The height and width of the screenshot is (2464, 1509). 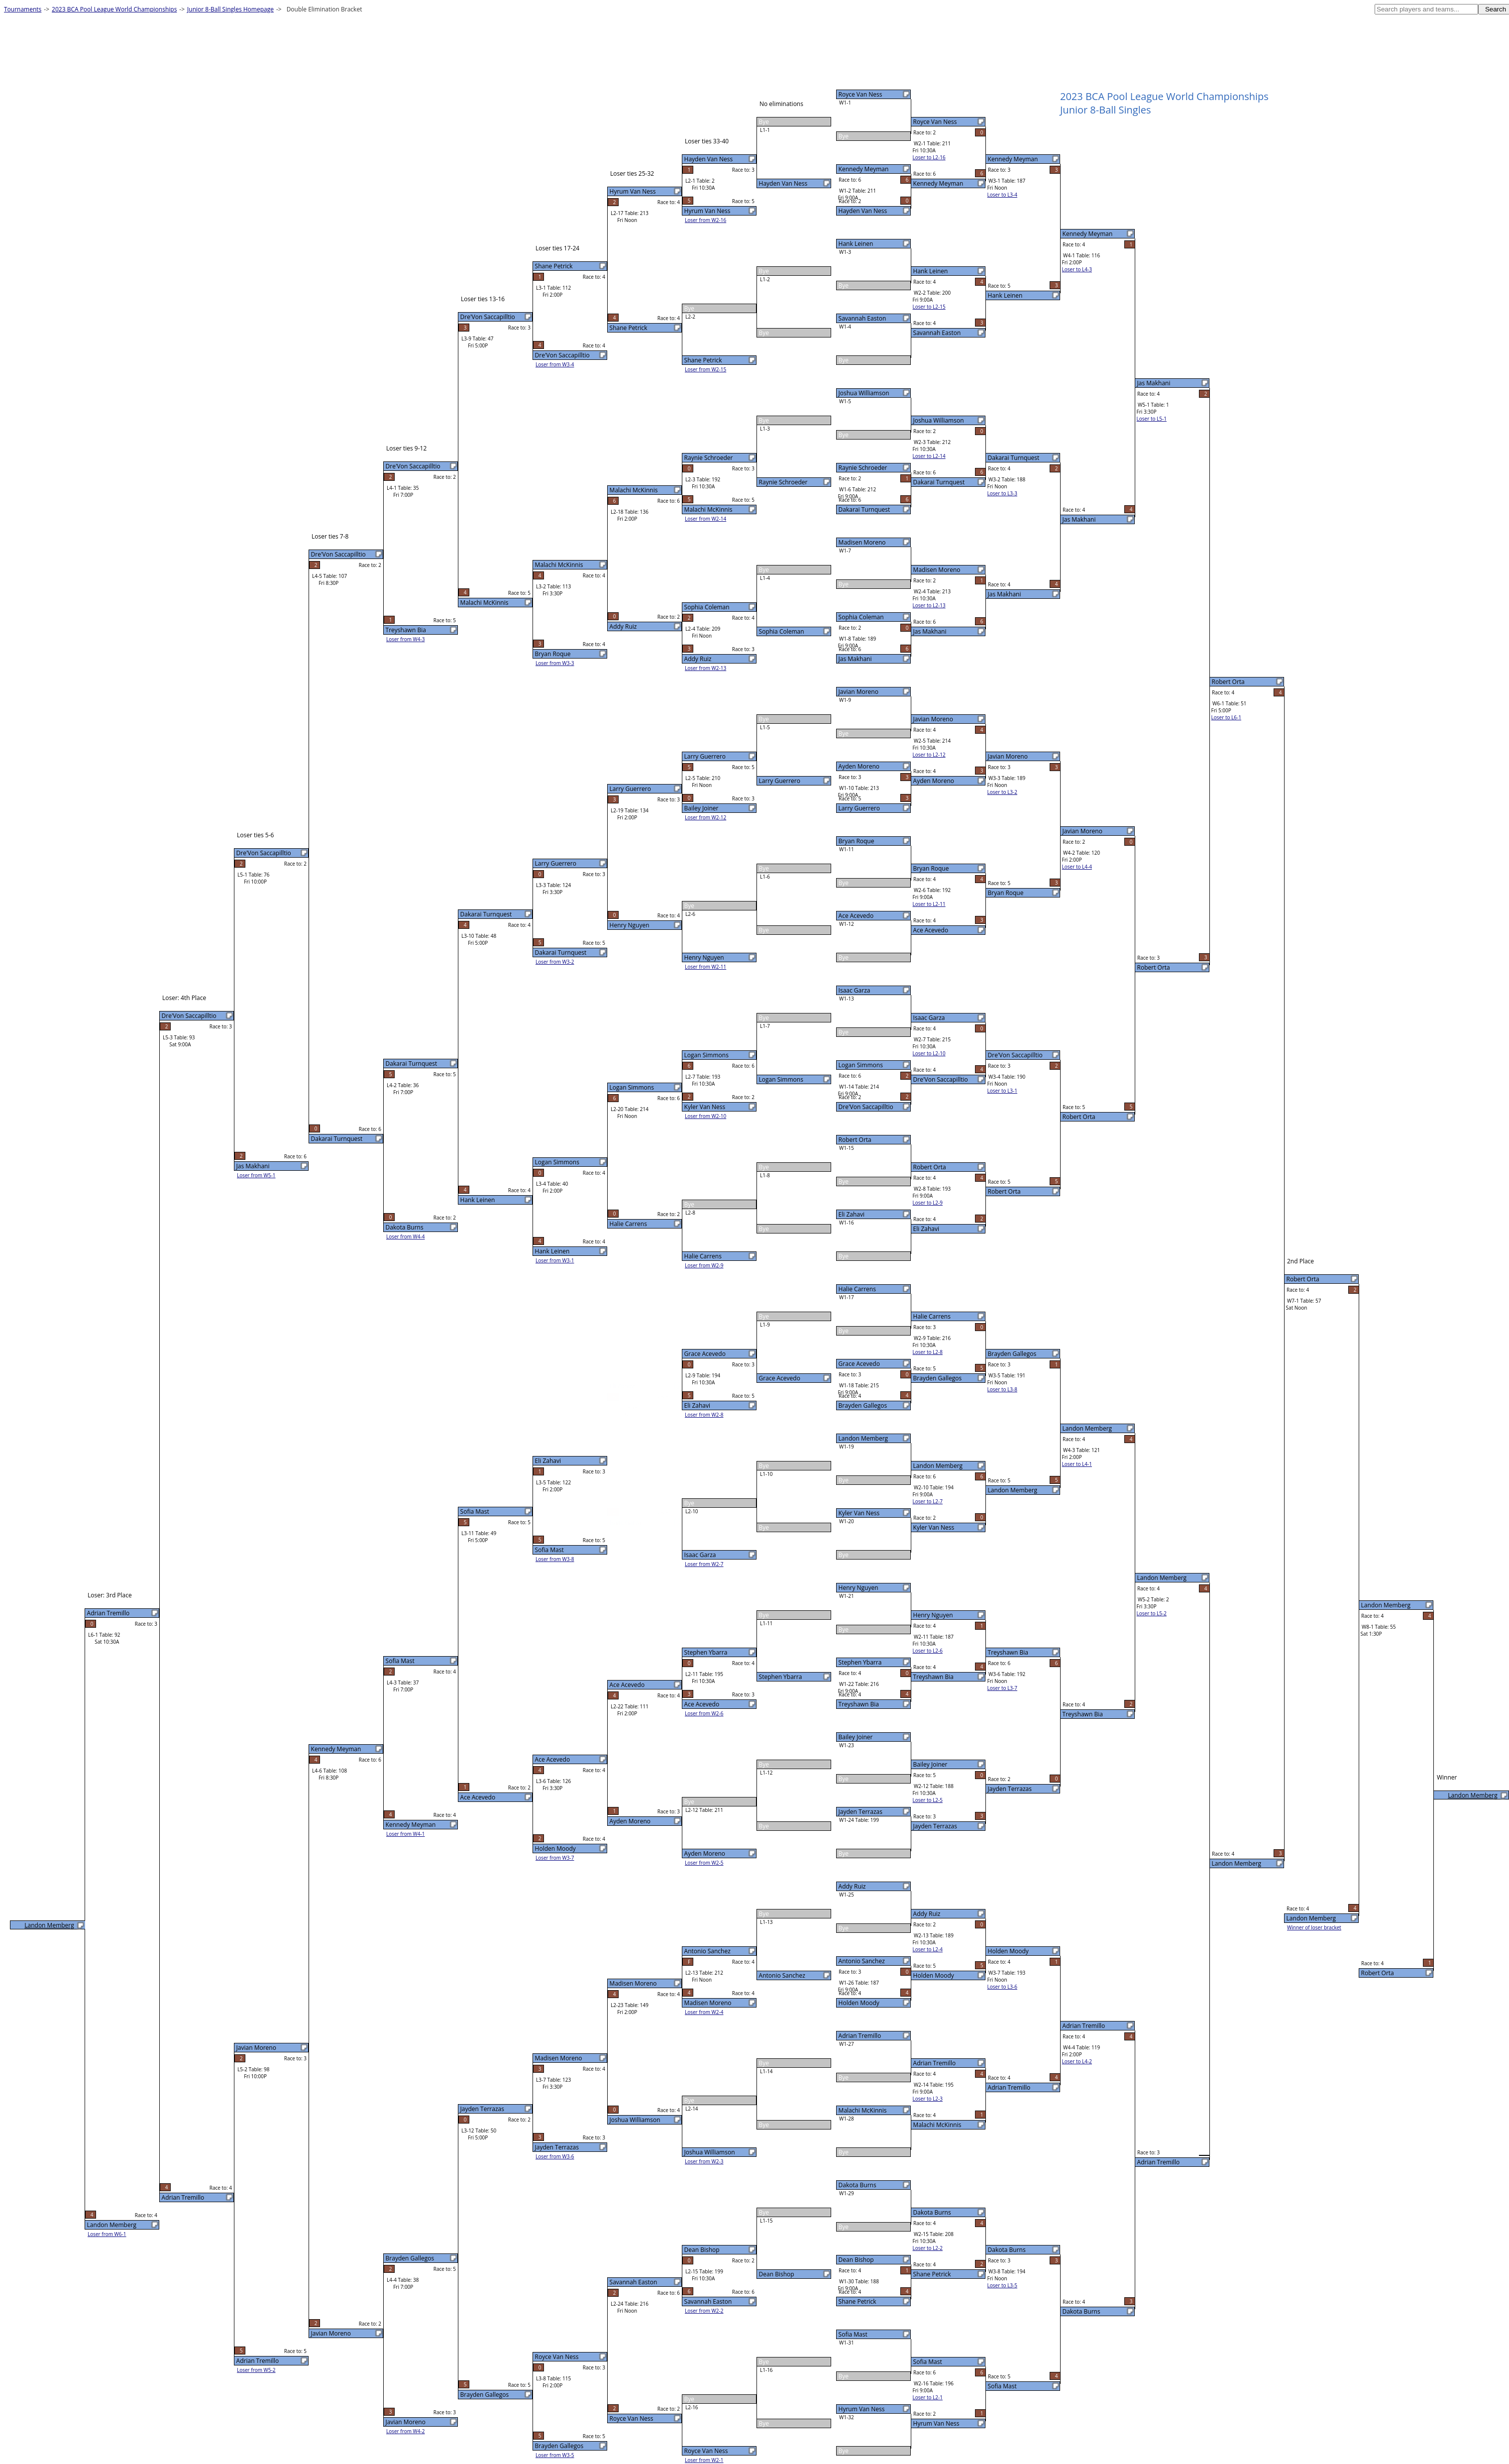 I want to click on Loser from W4-2, so click(x=405, y=2431).